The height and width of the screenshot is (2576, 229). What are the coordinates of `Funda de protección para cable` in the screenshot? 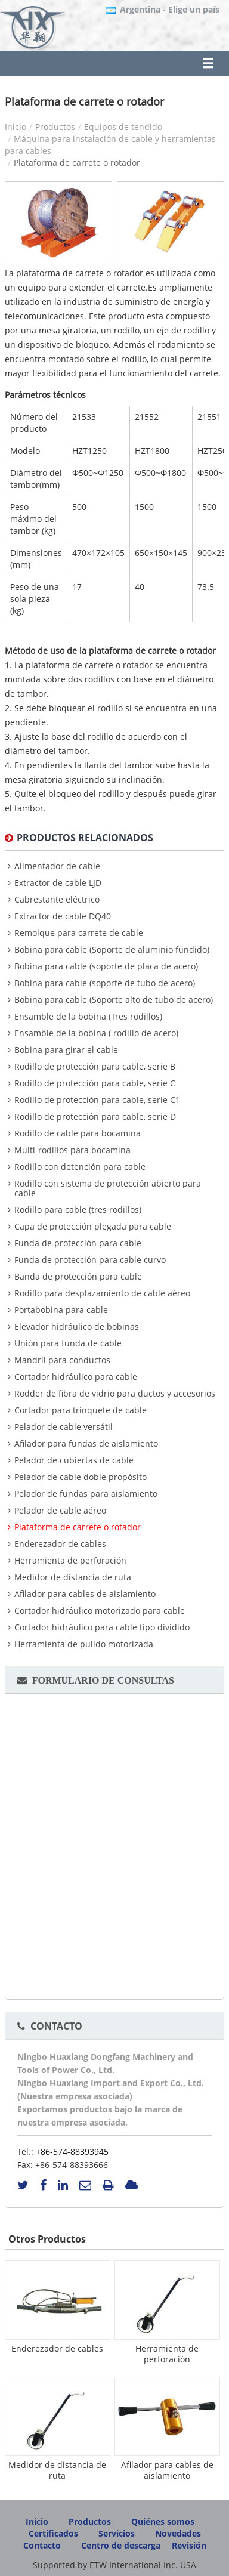 It's located at (77, 1243).